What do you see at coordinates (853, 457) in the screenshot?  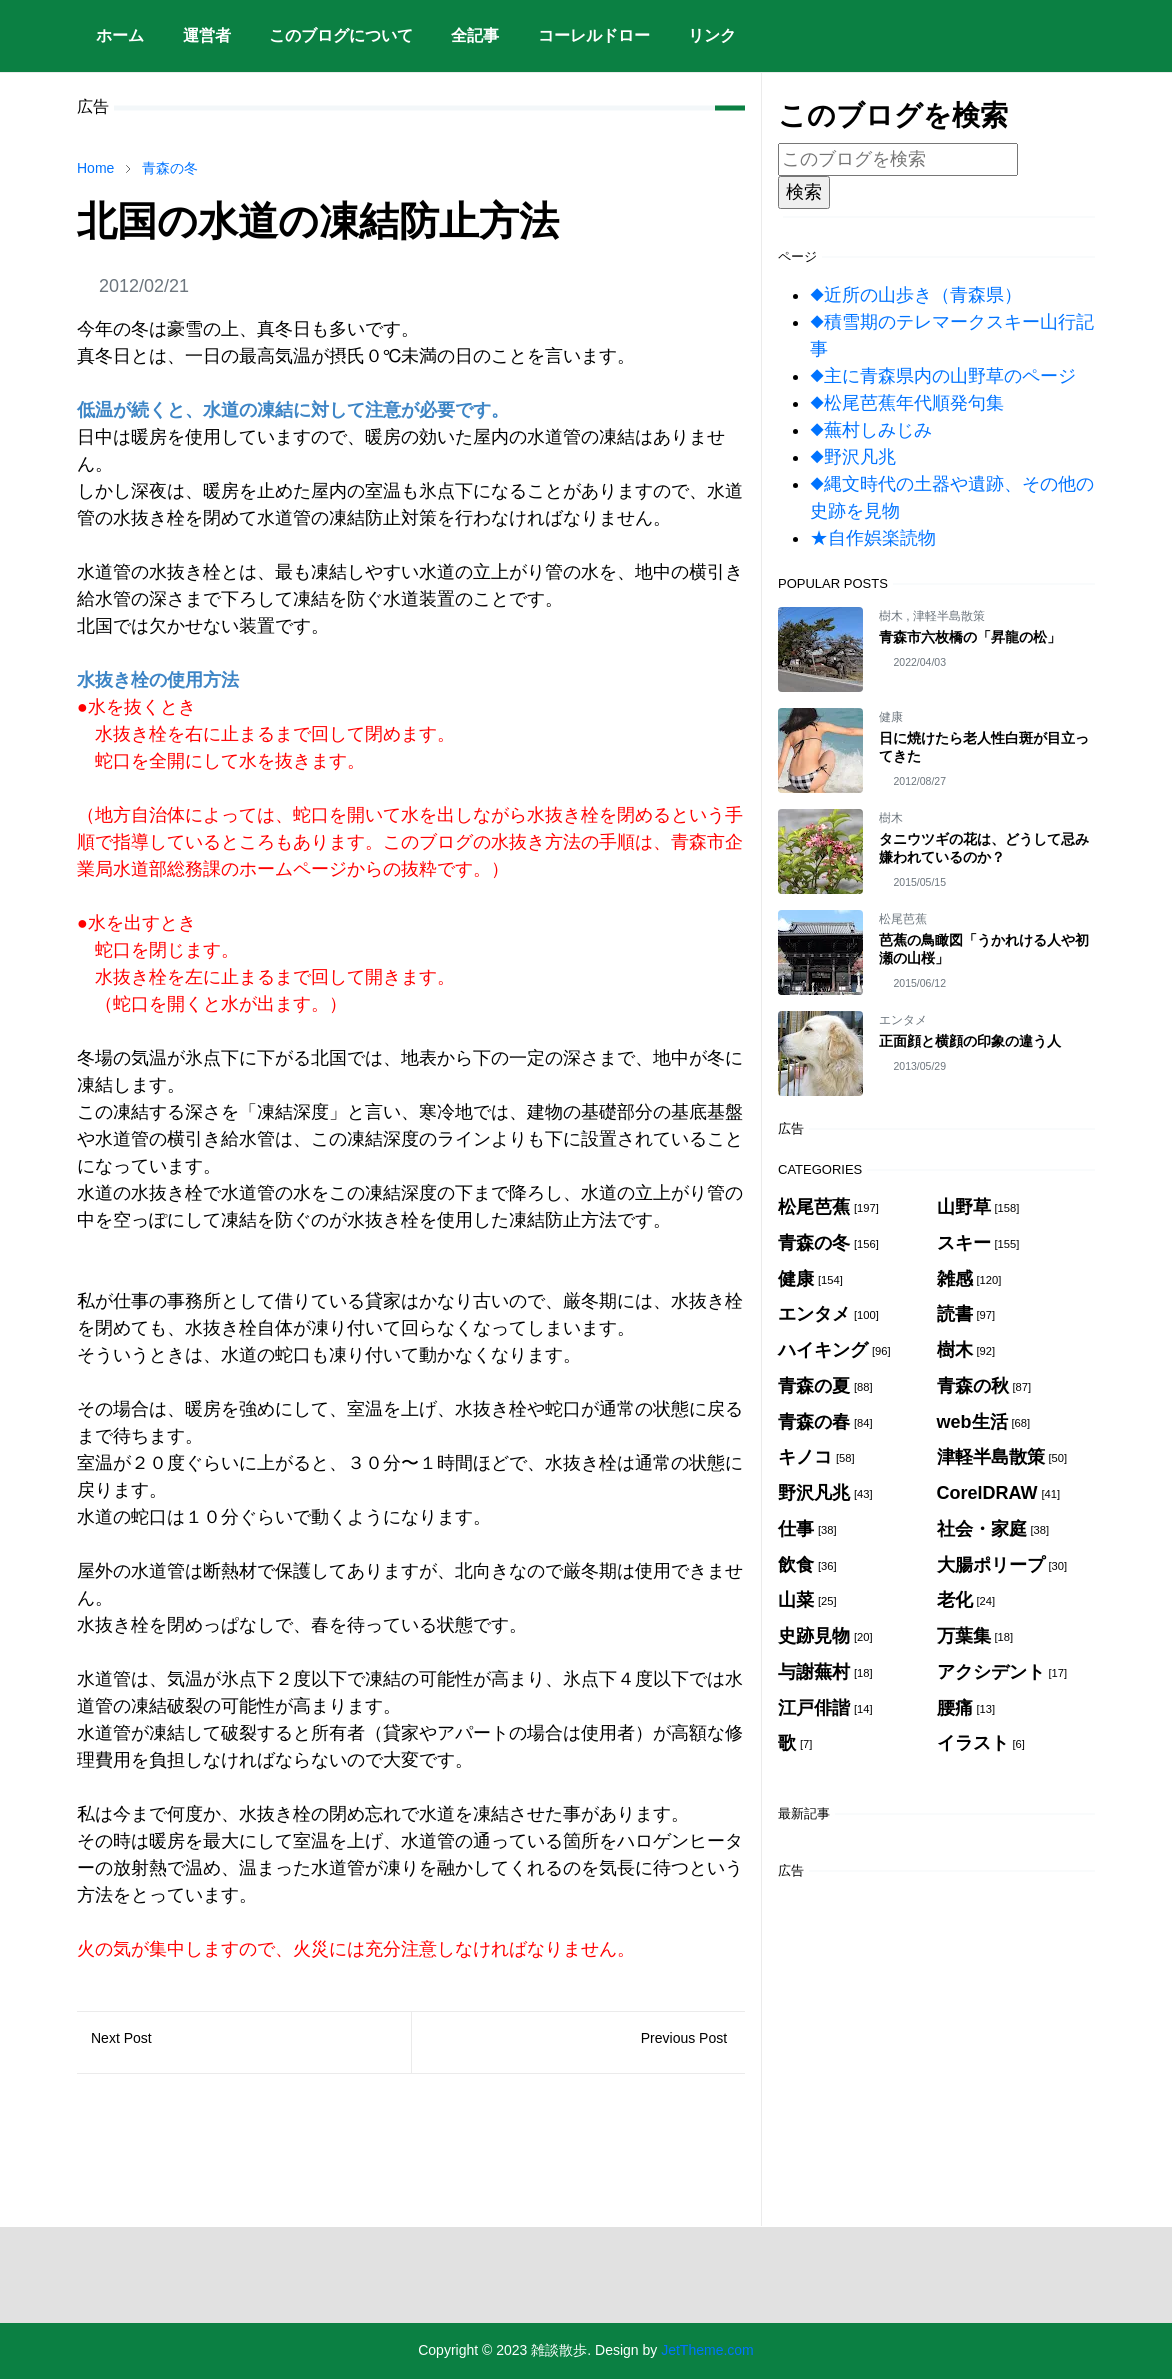 I see `◆野沢凡兆` at bounding box center [853, 457].